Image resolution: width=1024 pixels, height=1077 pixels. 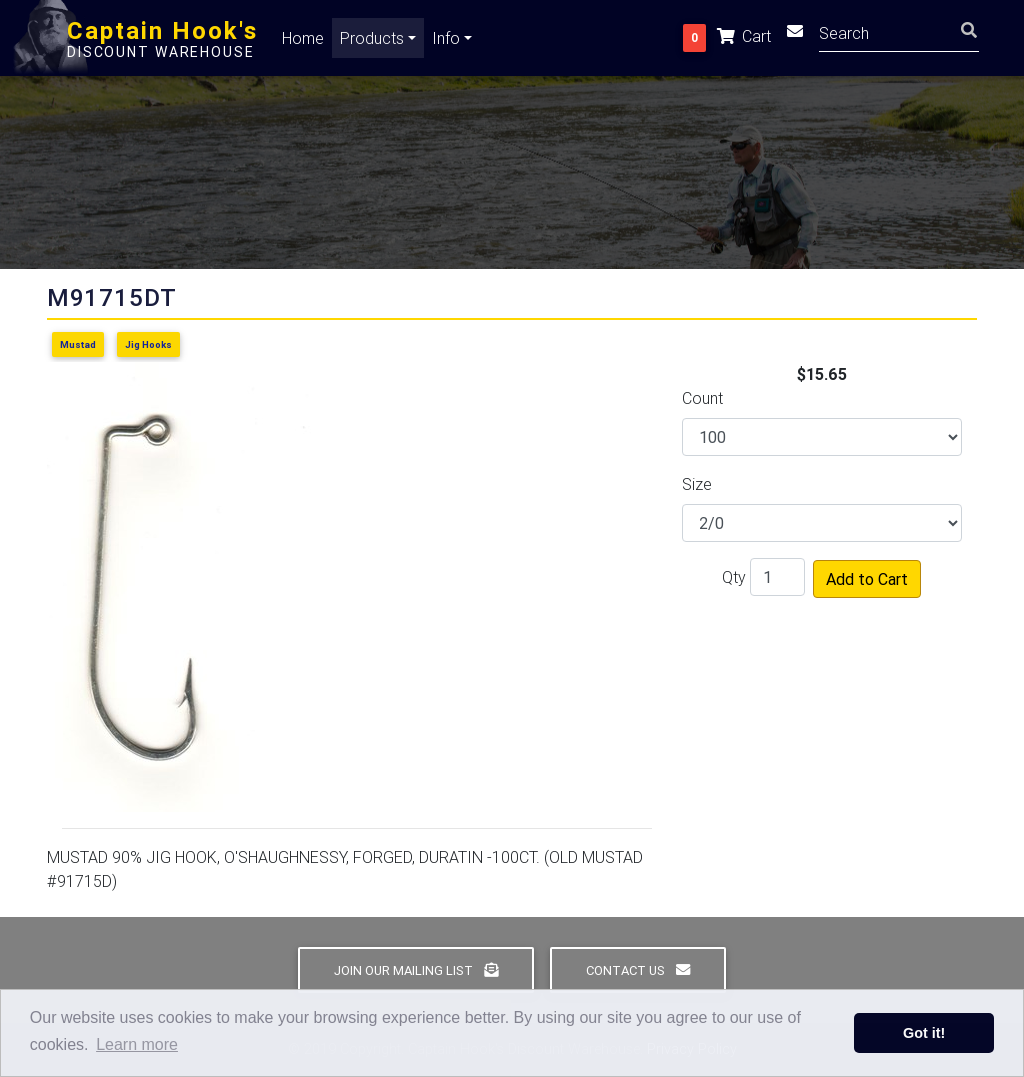 I want to click on Join Our Mailing List [button], so click(x=416, y=970).